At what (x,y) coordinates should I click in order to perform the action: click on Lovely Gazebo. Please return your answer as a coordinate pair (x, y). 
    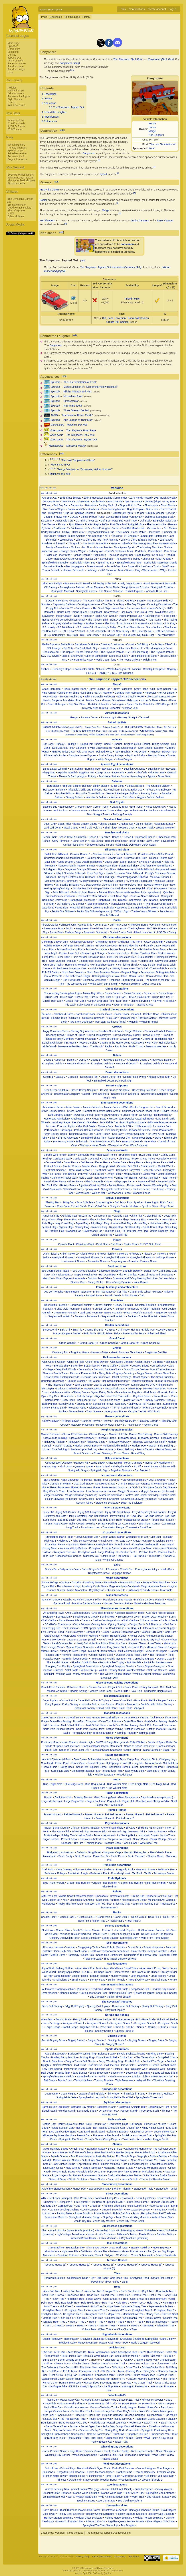
    Looking at the image, I should click on (165, 1329).